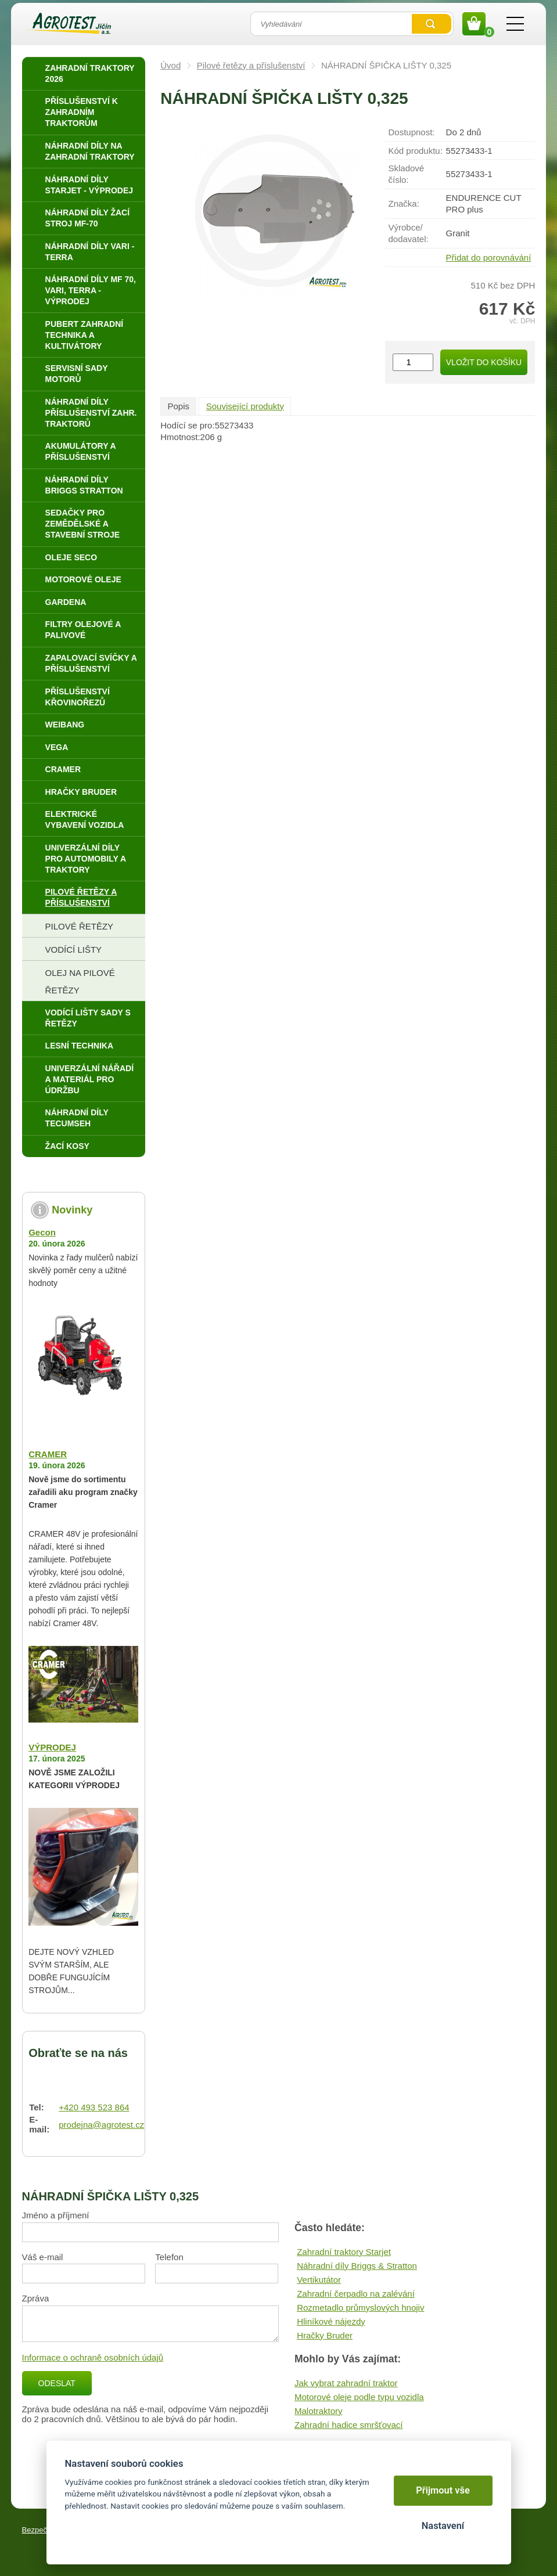 The image size is (557, 2576). Describe the element at coordinates (488, 257) in the screenshot. I see `Přidat do porovnávání` at that location.